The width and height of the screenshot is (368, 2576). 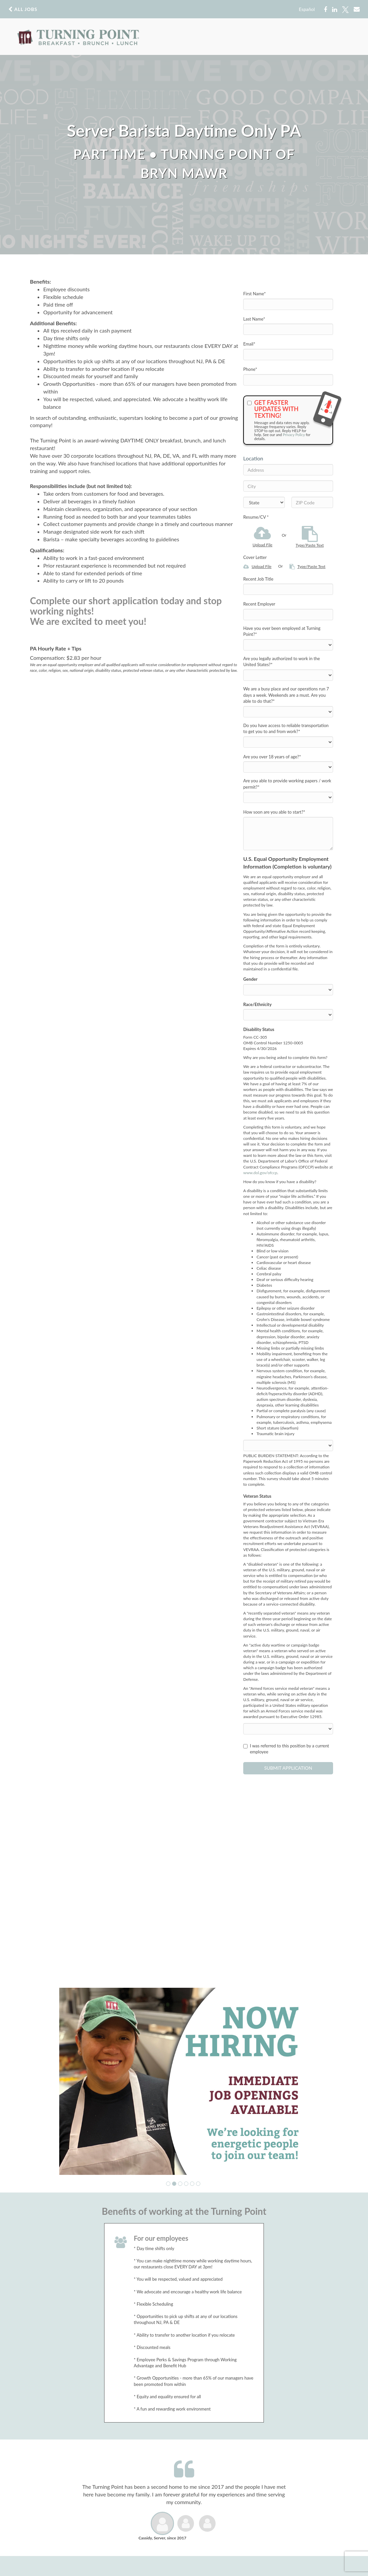 What do you see at coordinates (287, 784) in the screenshot?
I see `Are you able to provide working papers / work permit?` at bounding box center [287, 784].